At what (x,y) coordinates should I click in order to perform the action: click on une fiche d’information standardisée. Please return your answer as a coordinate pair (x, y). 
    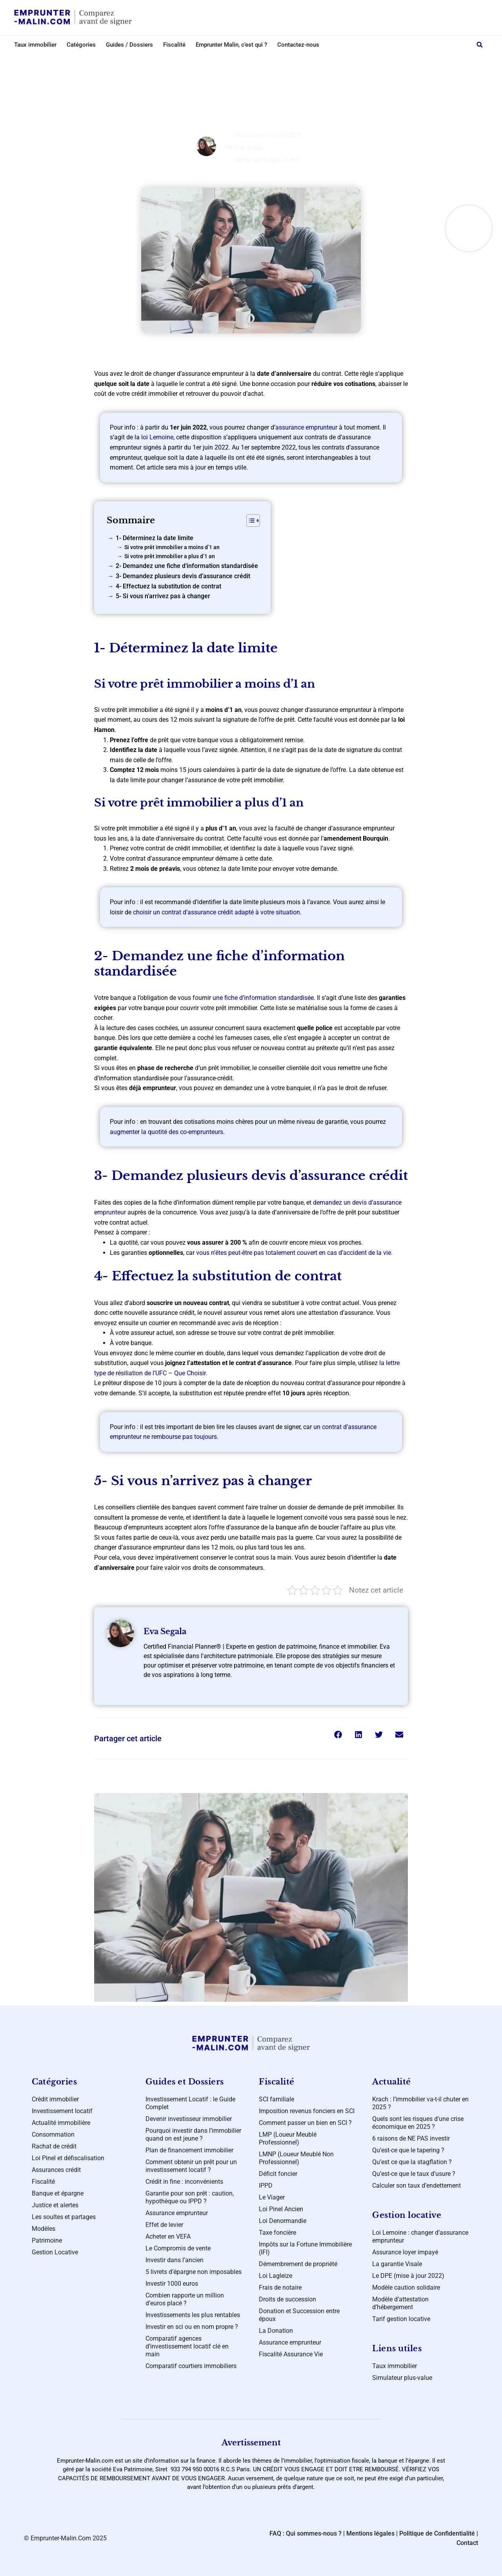
    Looking at the image, I should click on (263, 997).